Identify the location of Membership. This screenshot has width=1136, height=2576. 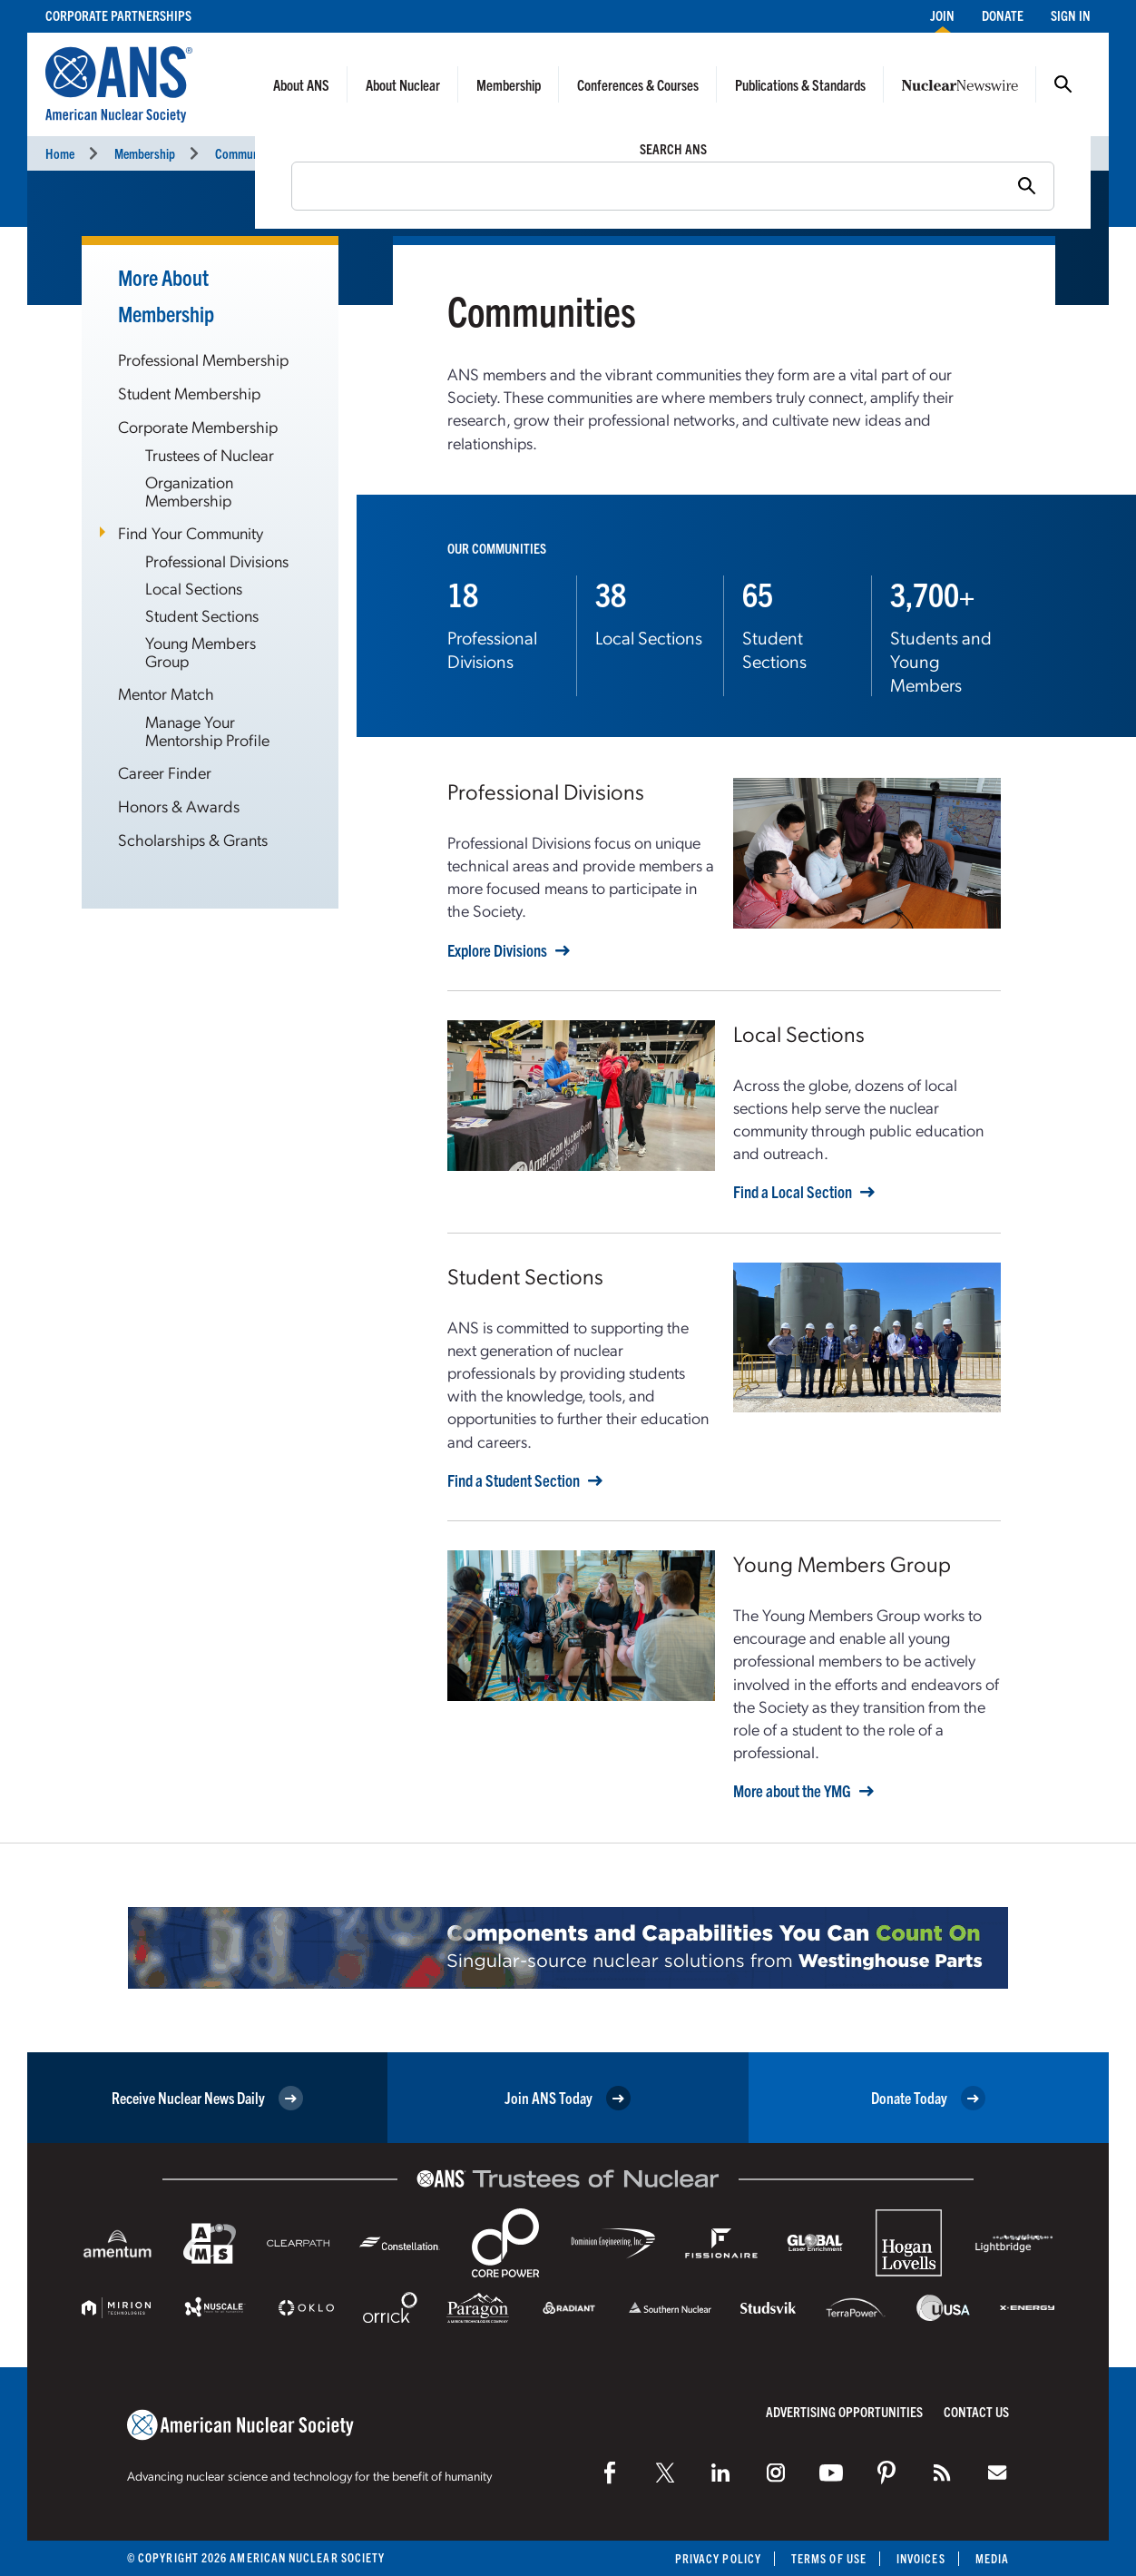
(508, 84).